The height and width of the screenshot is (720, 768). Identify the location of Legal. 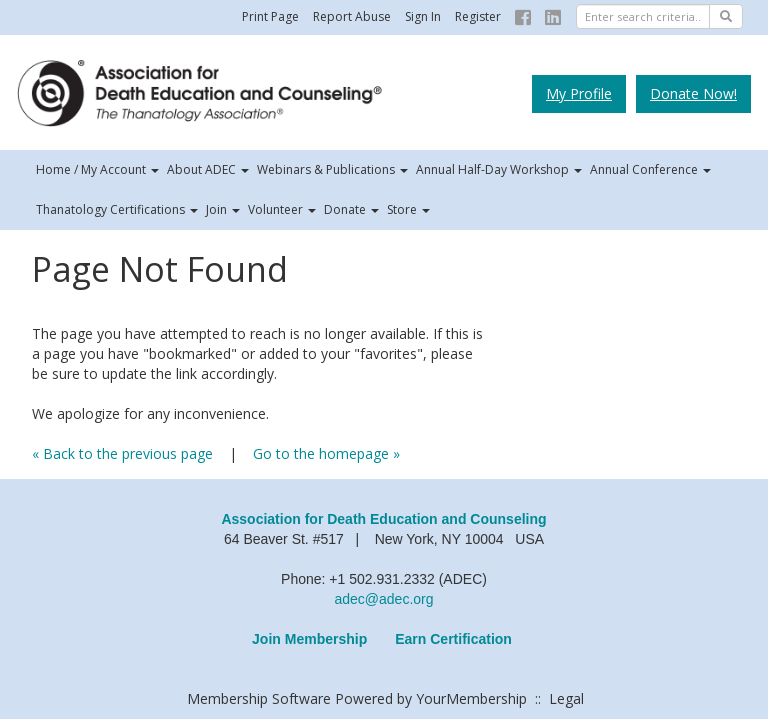
(566, 698).